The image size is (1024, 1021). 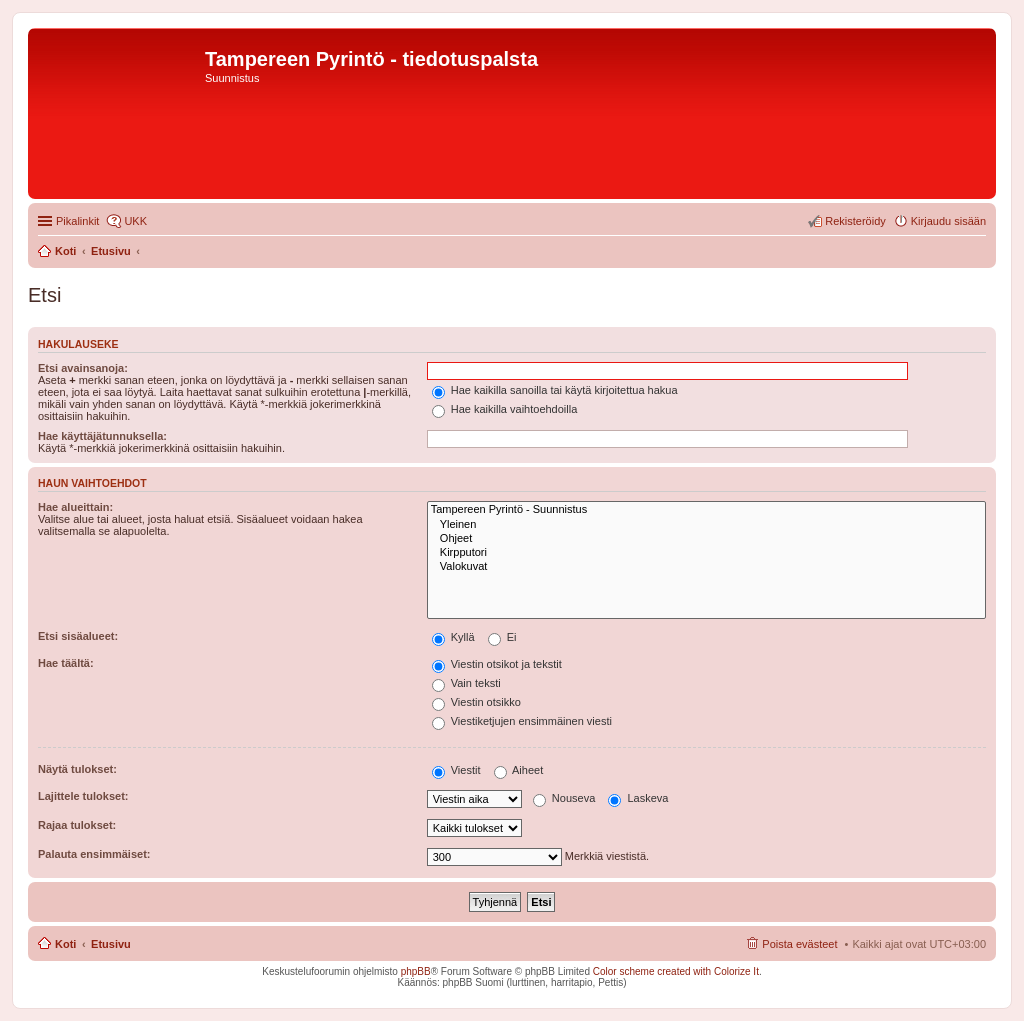 I want to click on Etsi sisäalueet:, so click(x=78, y=636).